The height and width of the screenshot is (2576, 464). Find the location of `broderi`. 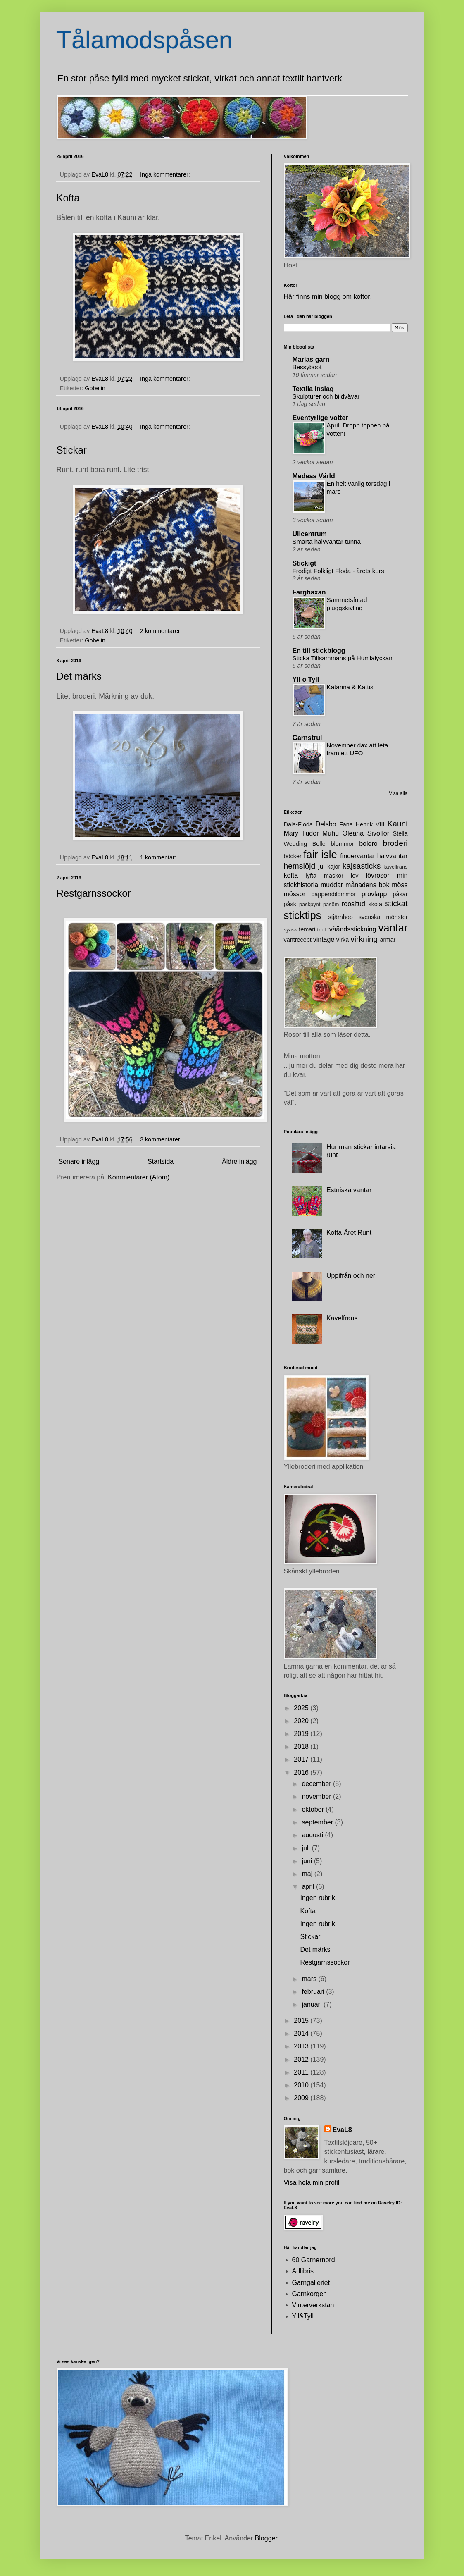

broderi is located at coordinates (395, 843).